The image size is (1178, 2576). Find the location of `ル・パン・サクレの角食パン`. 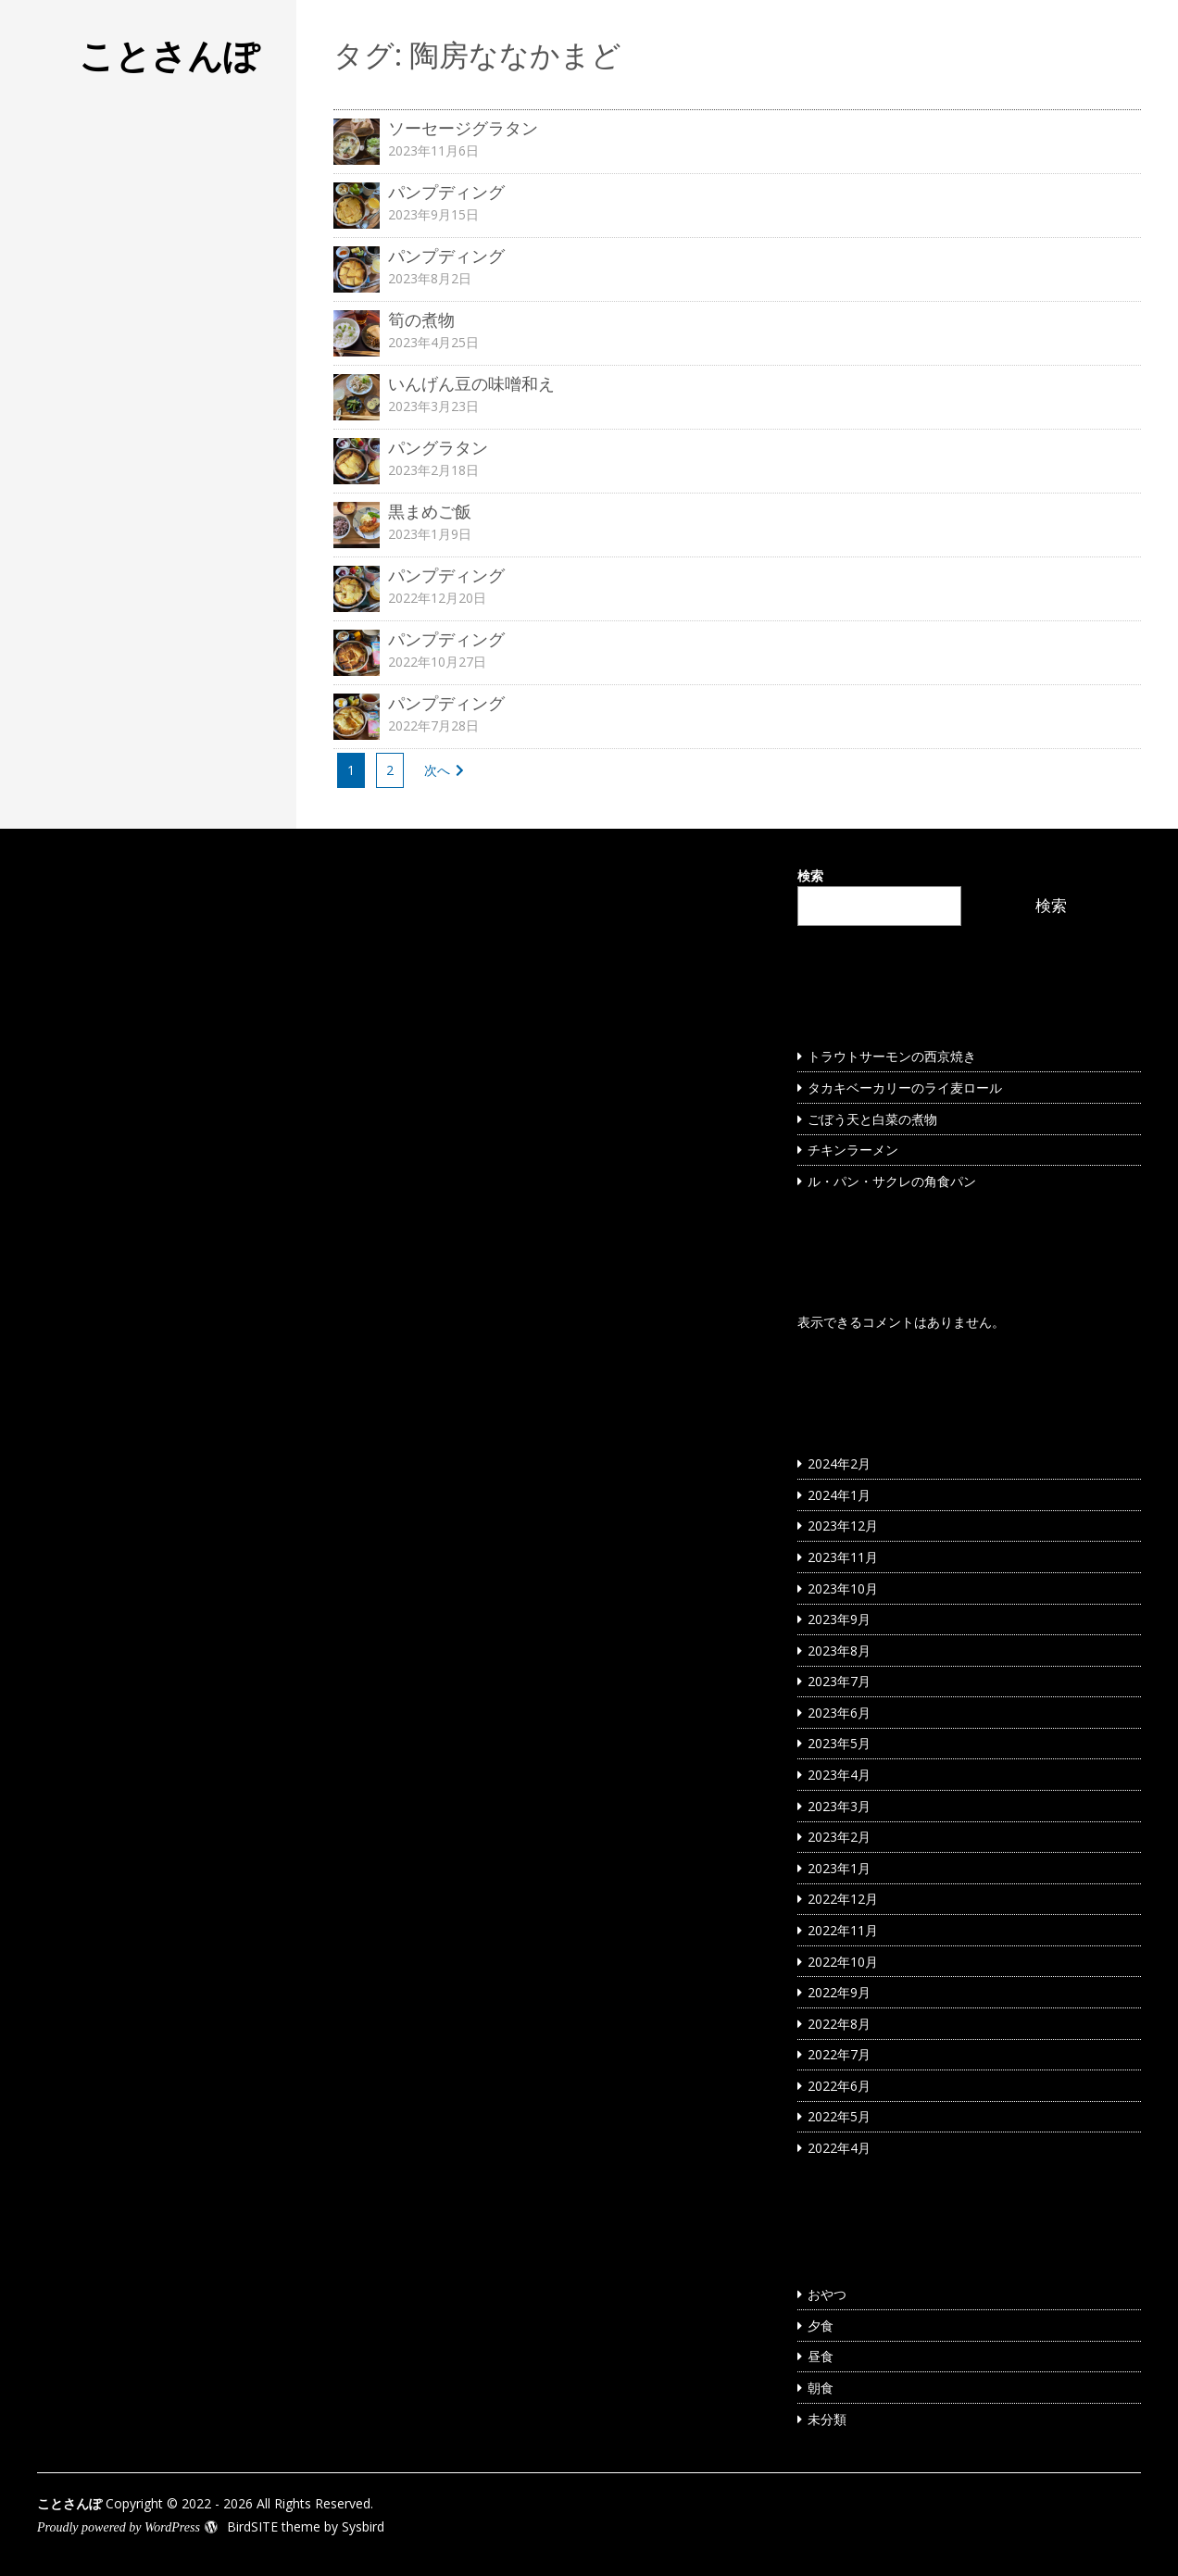

ル・パン・サクレの角食パン is located at coordinates (892, 1181).